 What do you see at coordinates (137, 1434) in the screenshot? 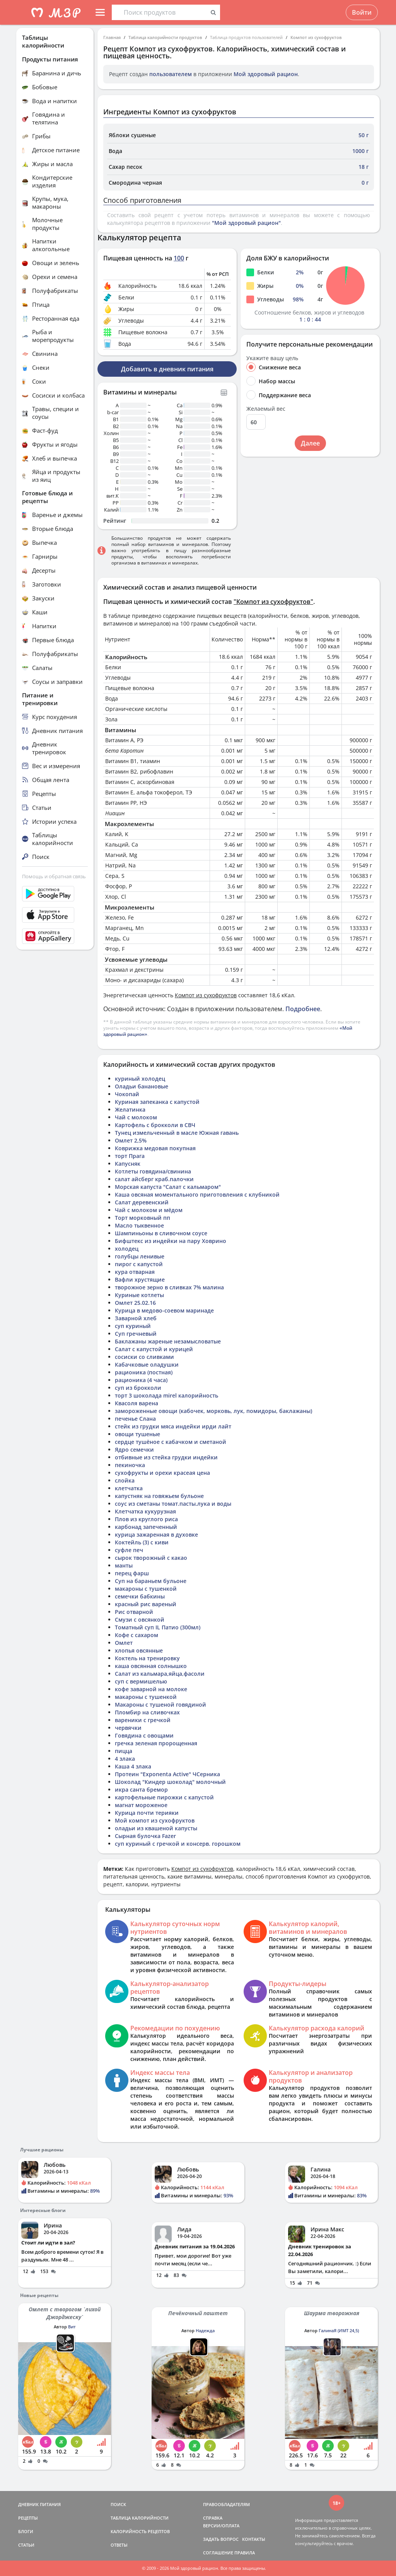
I see `овощи тушеные` at bounding box center [137, 1434].